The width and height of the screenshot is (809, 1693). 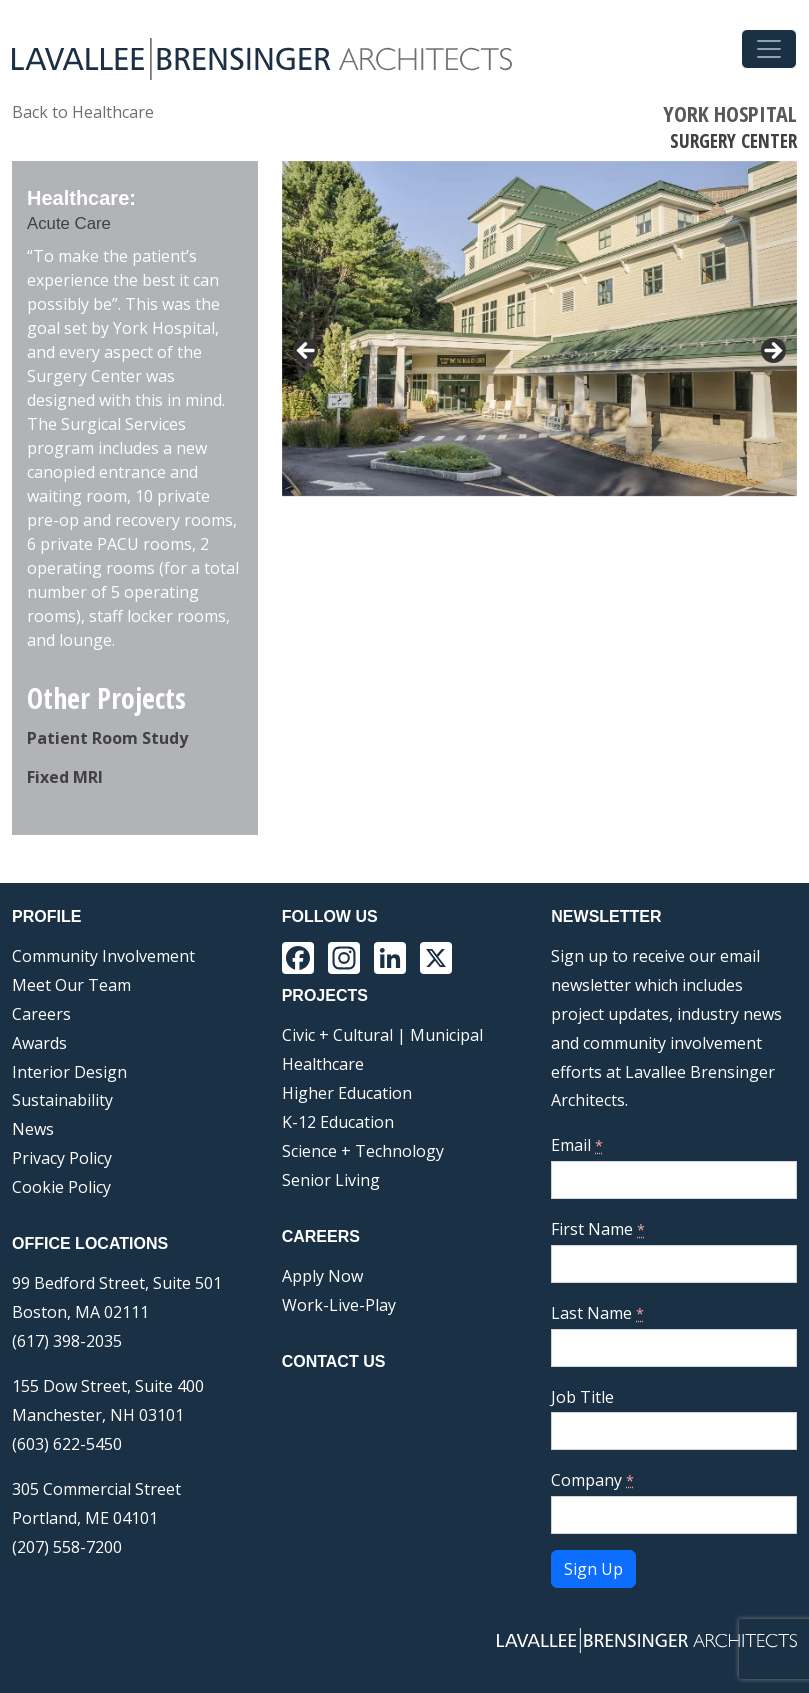 I want to click on Senior Living, so click(x=331, y=1180).